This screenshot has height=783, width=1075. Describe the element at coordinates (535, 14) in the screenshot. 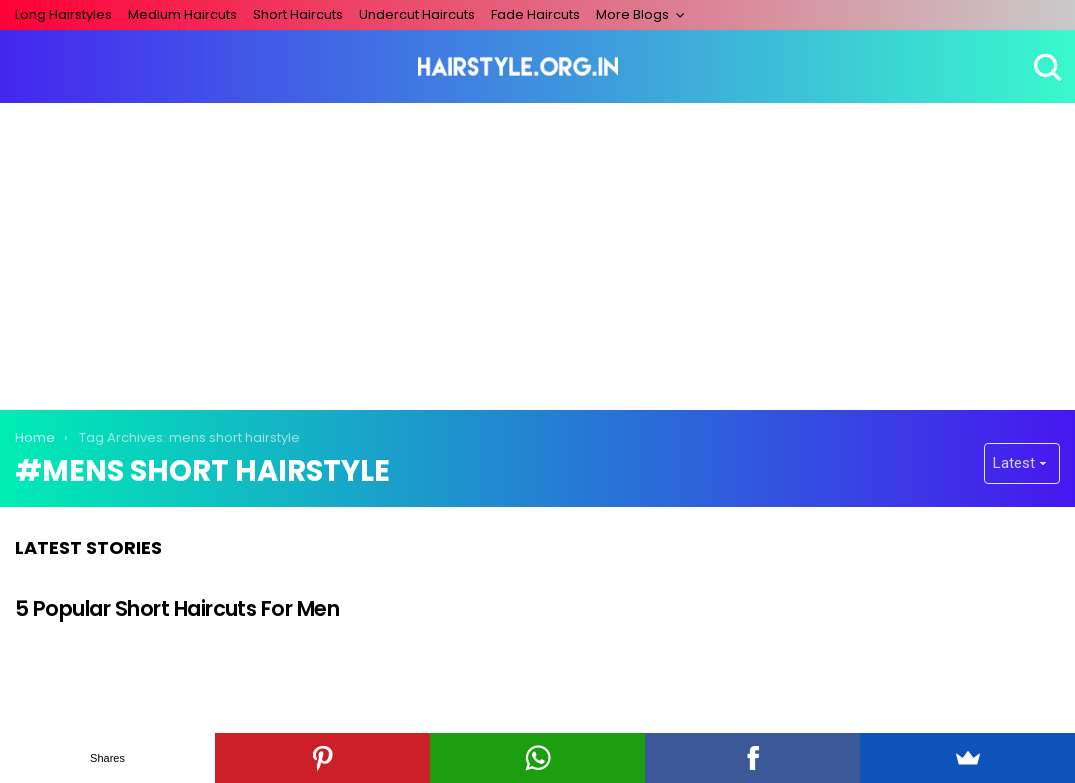

I see `Fade Haircuts` at that location.